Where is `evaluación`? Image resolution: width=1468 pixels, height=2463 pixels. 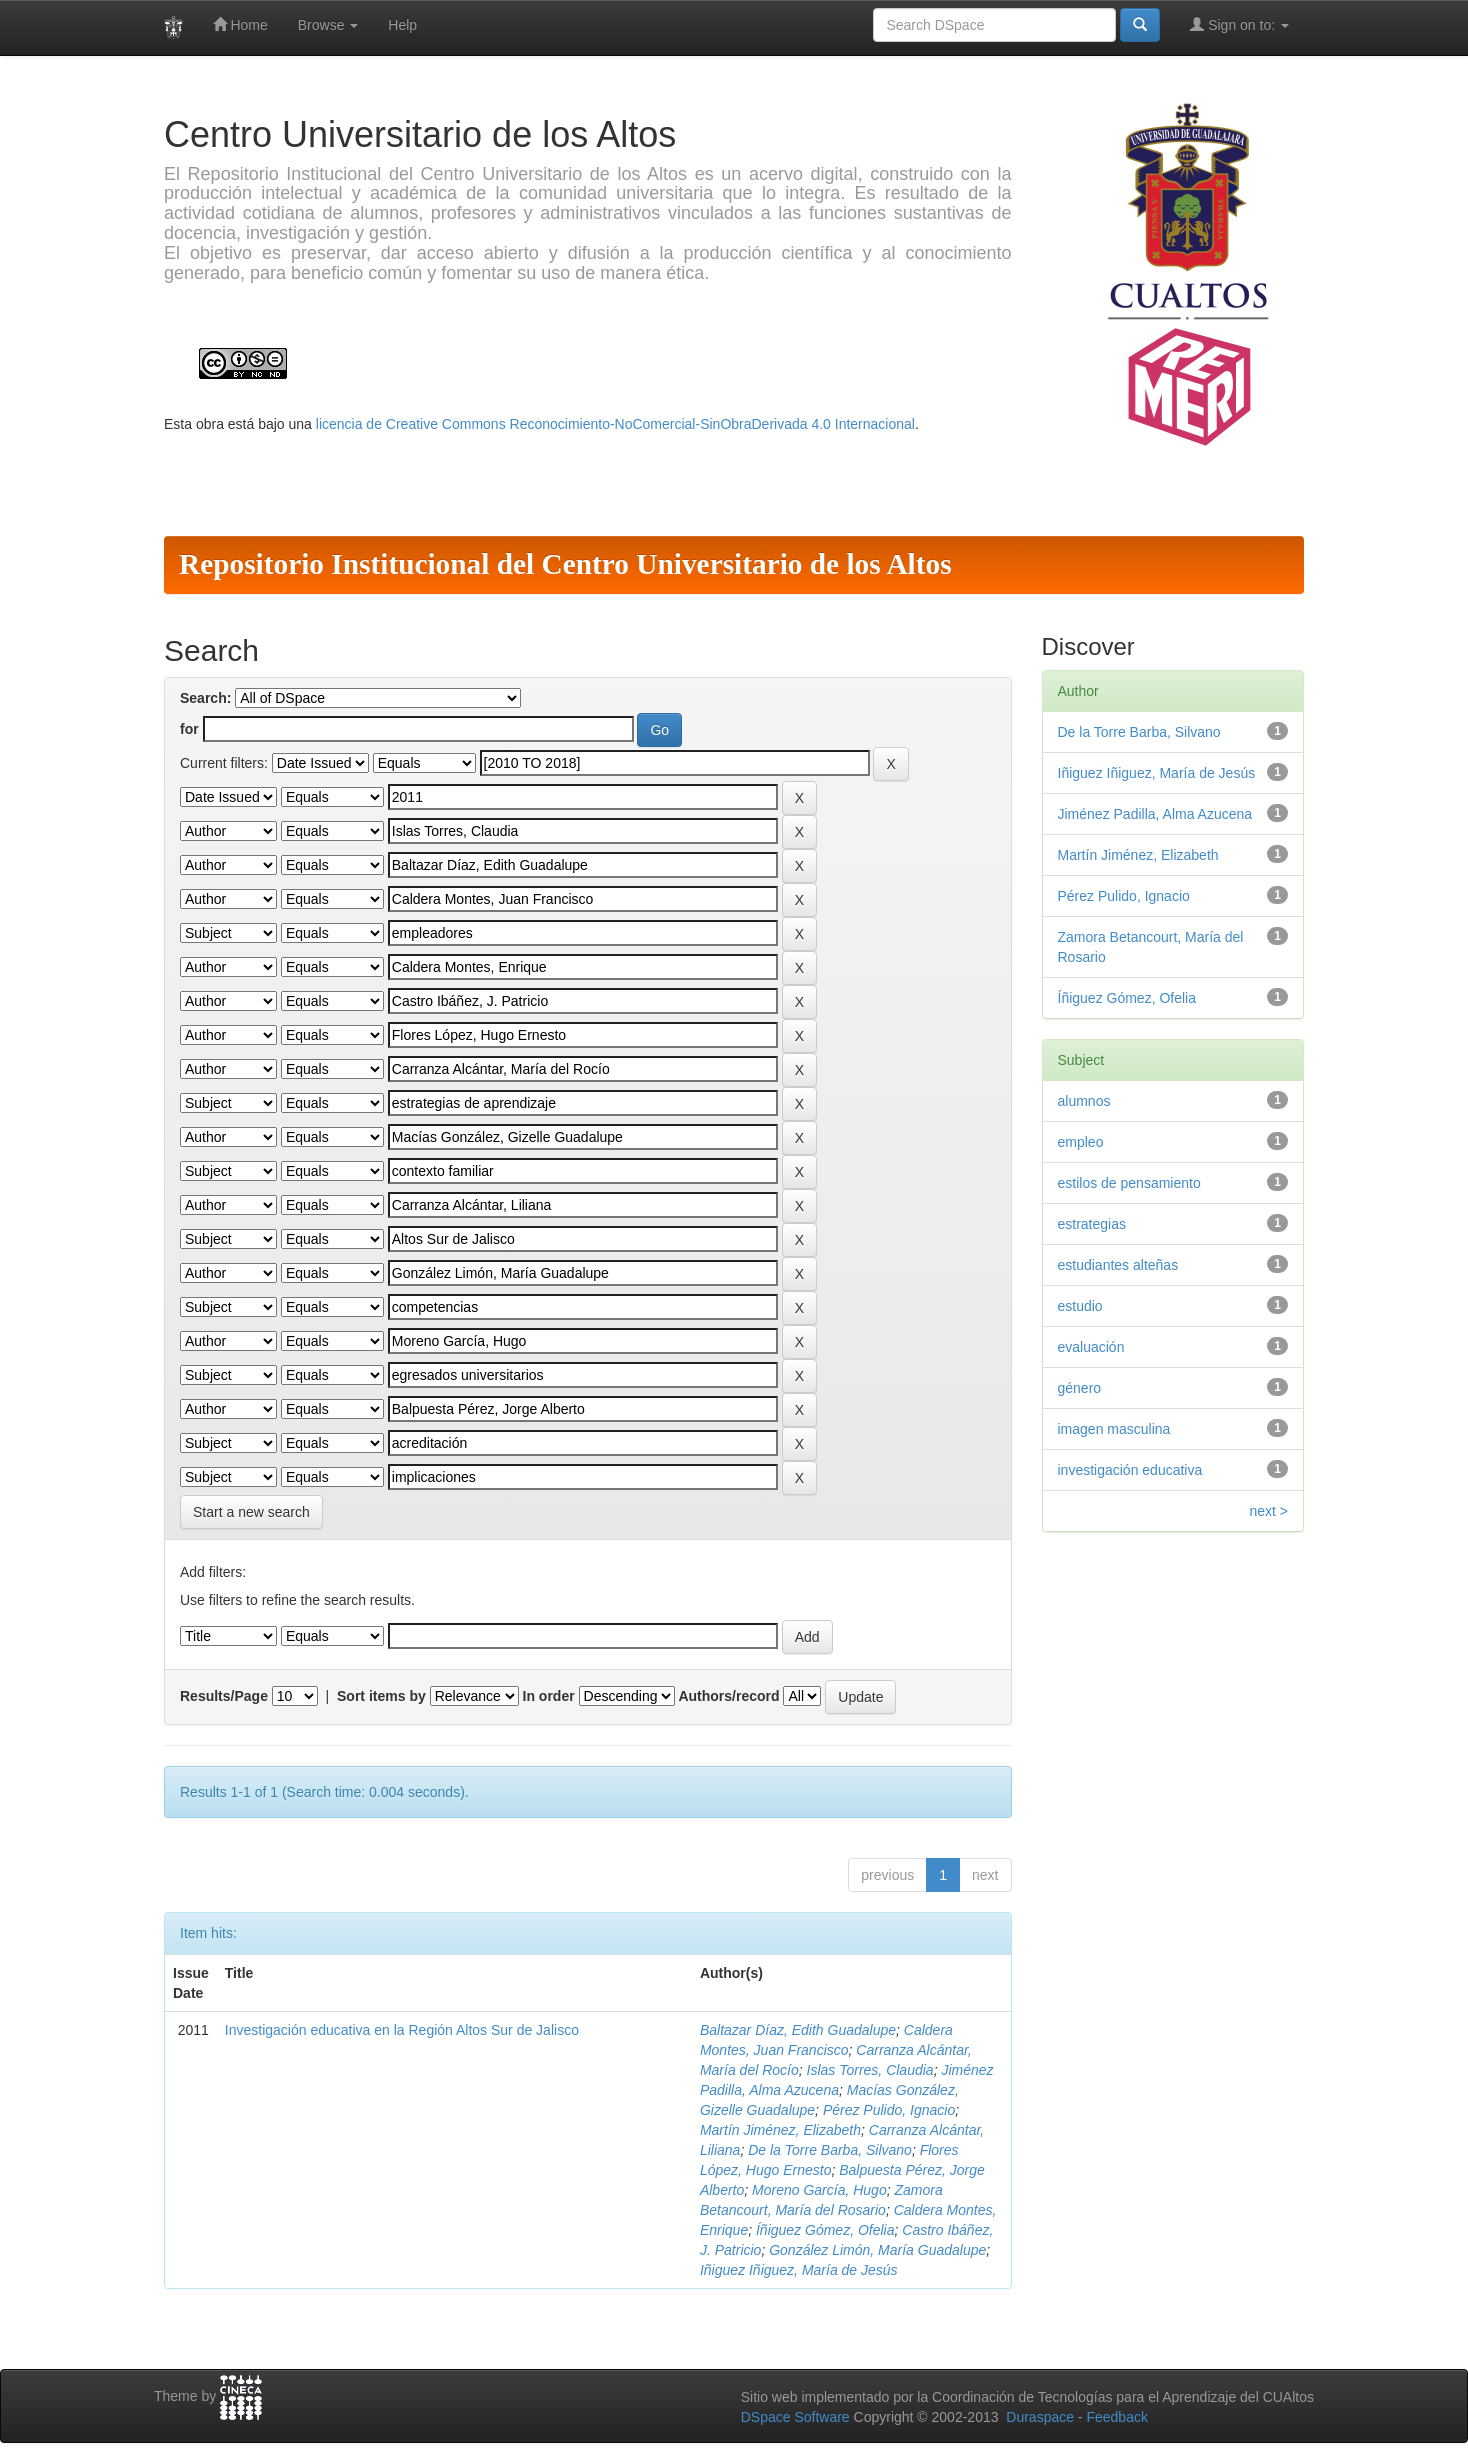
evaluación is located at coordinates (1091, 1347).